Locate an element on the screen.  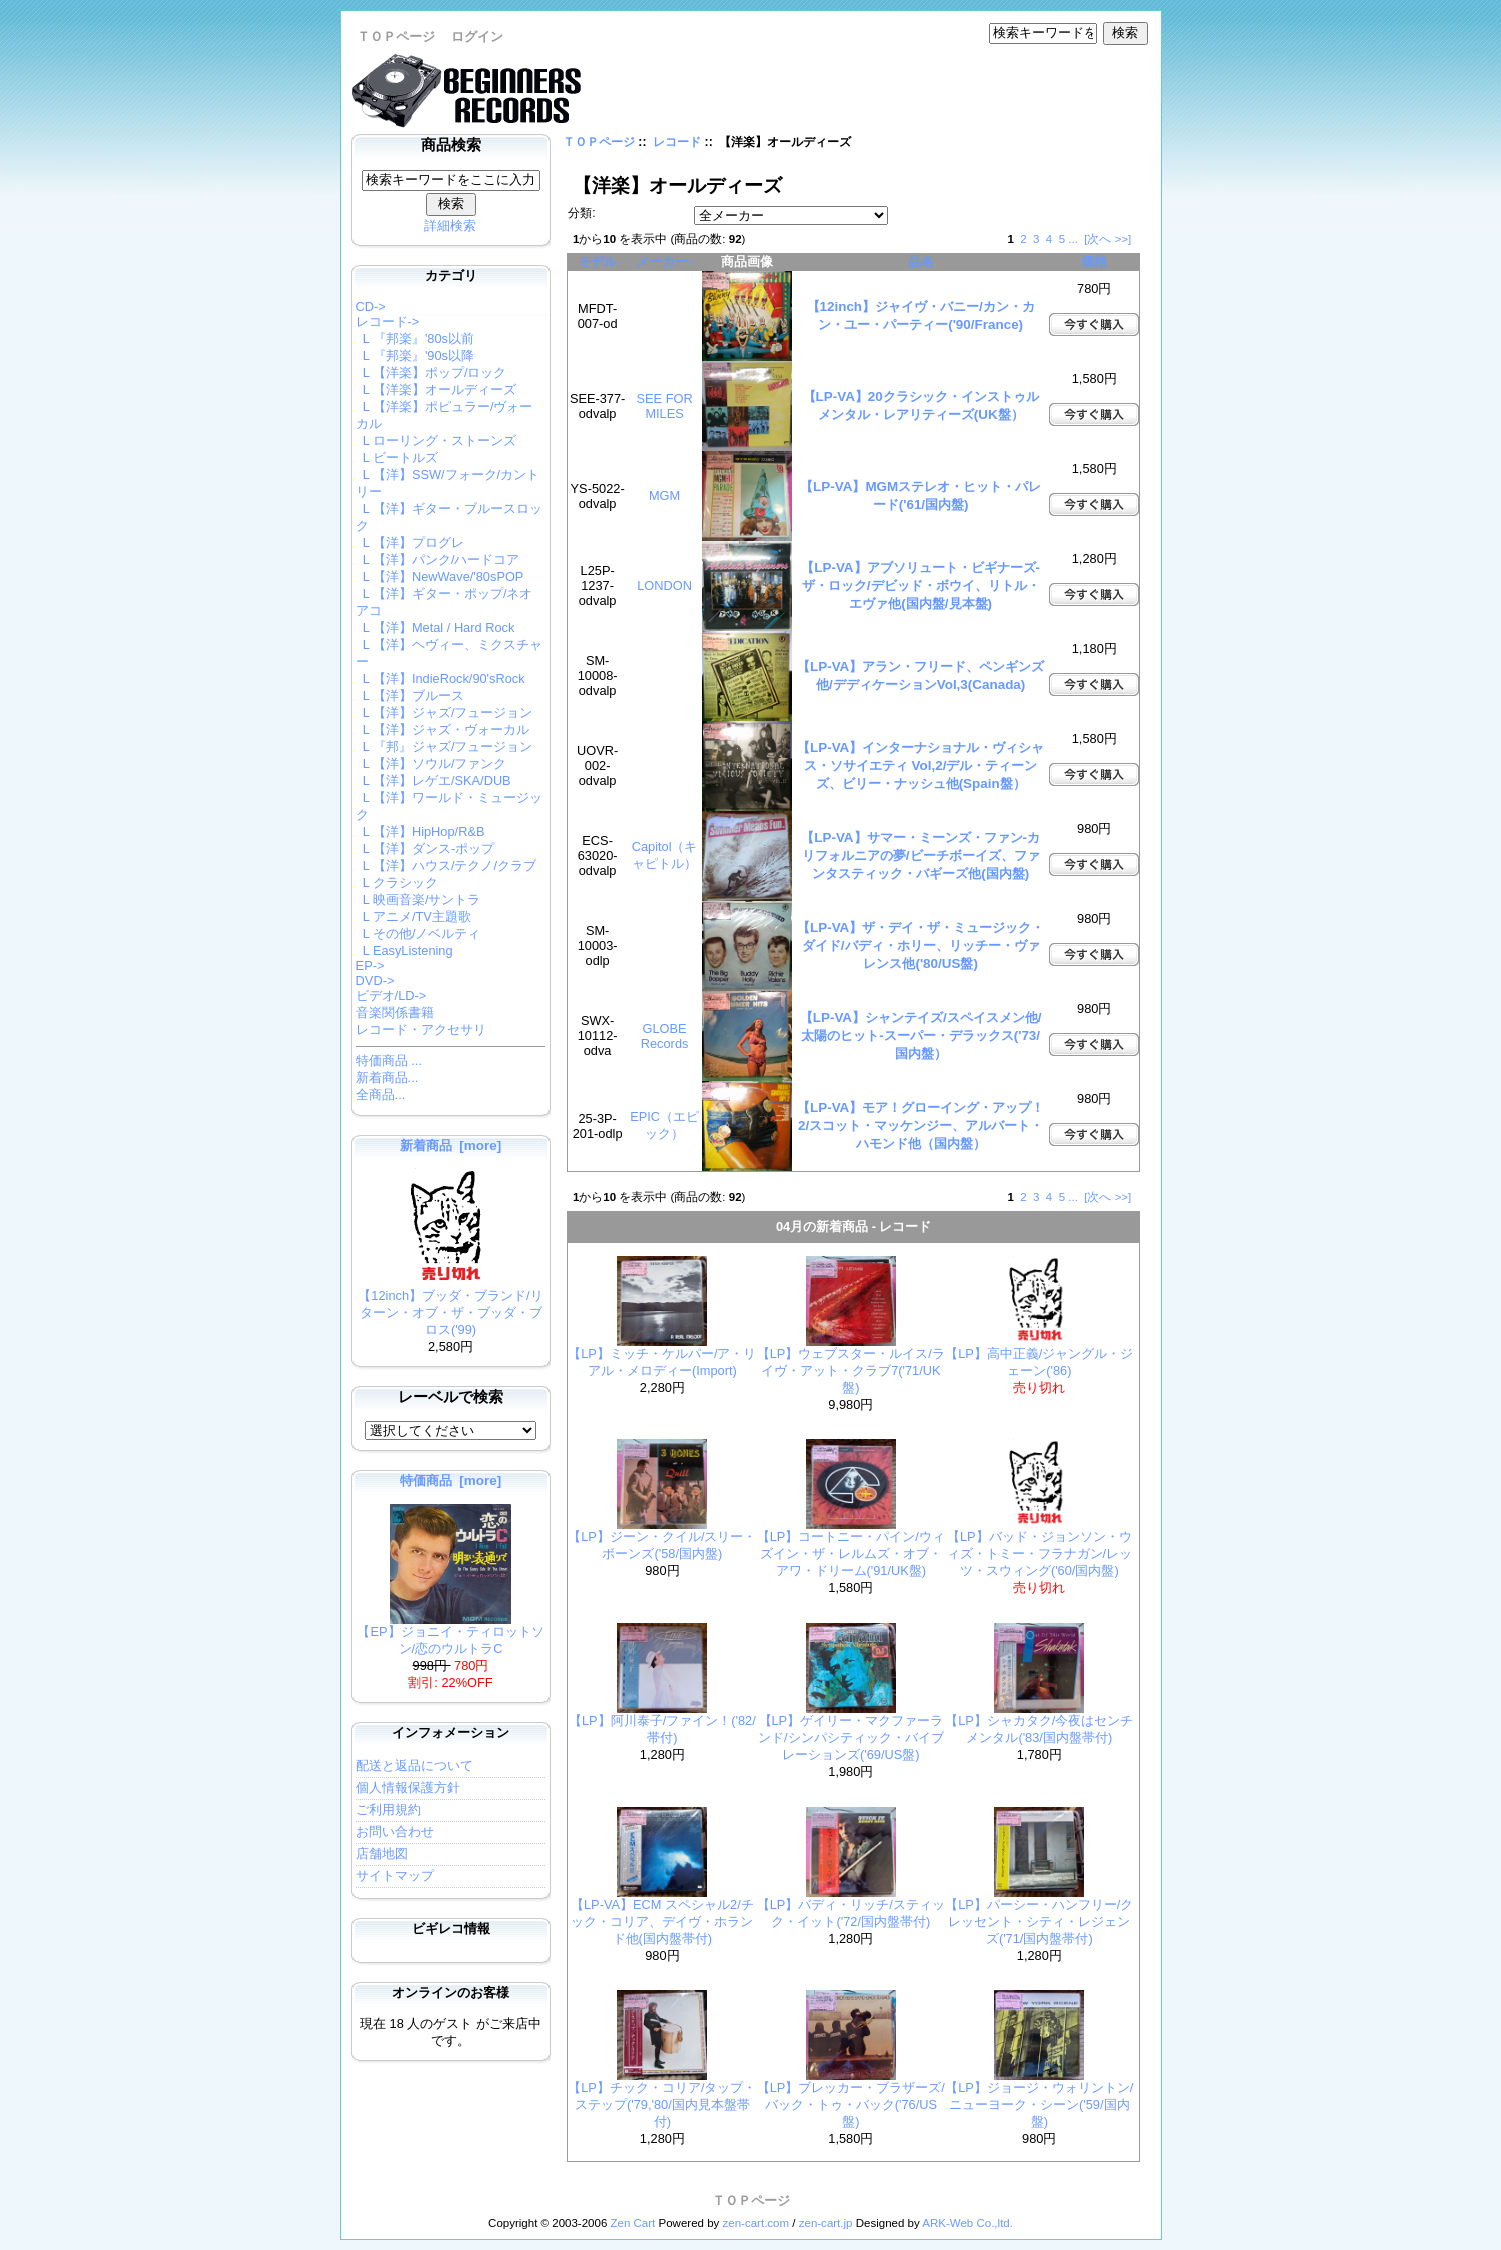
【LP-VA】サマー・ミーンズ・ファン-カリフォルニアの夢/ビーチボーイズ、ファンタスティック・バギーズ他(国内盤) is located at coordinates (920, 855).